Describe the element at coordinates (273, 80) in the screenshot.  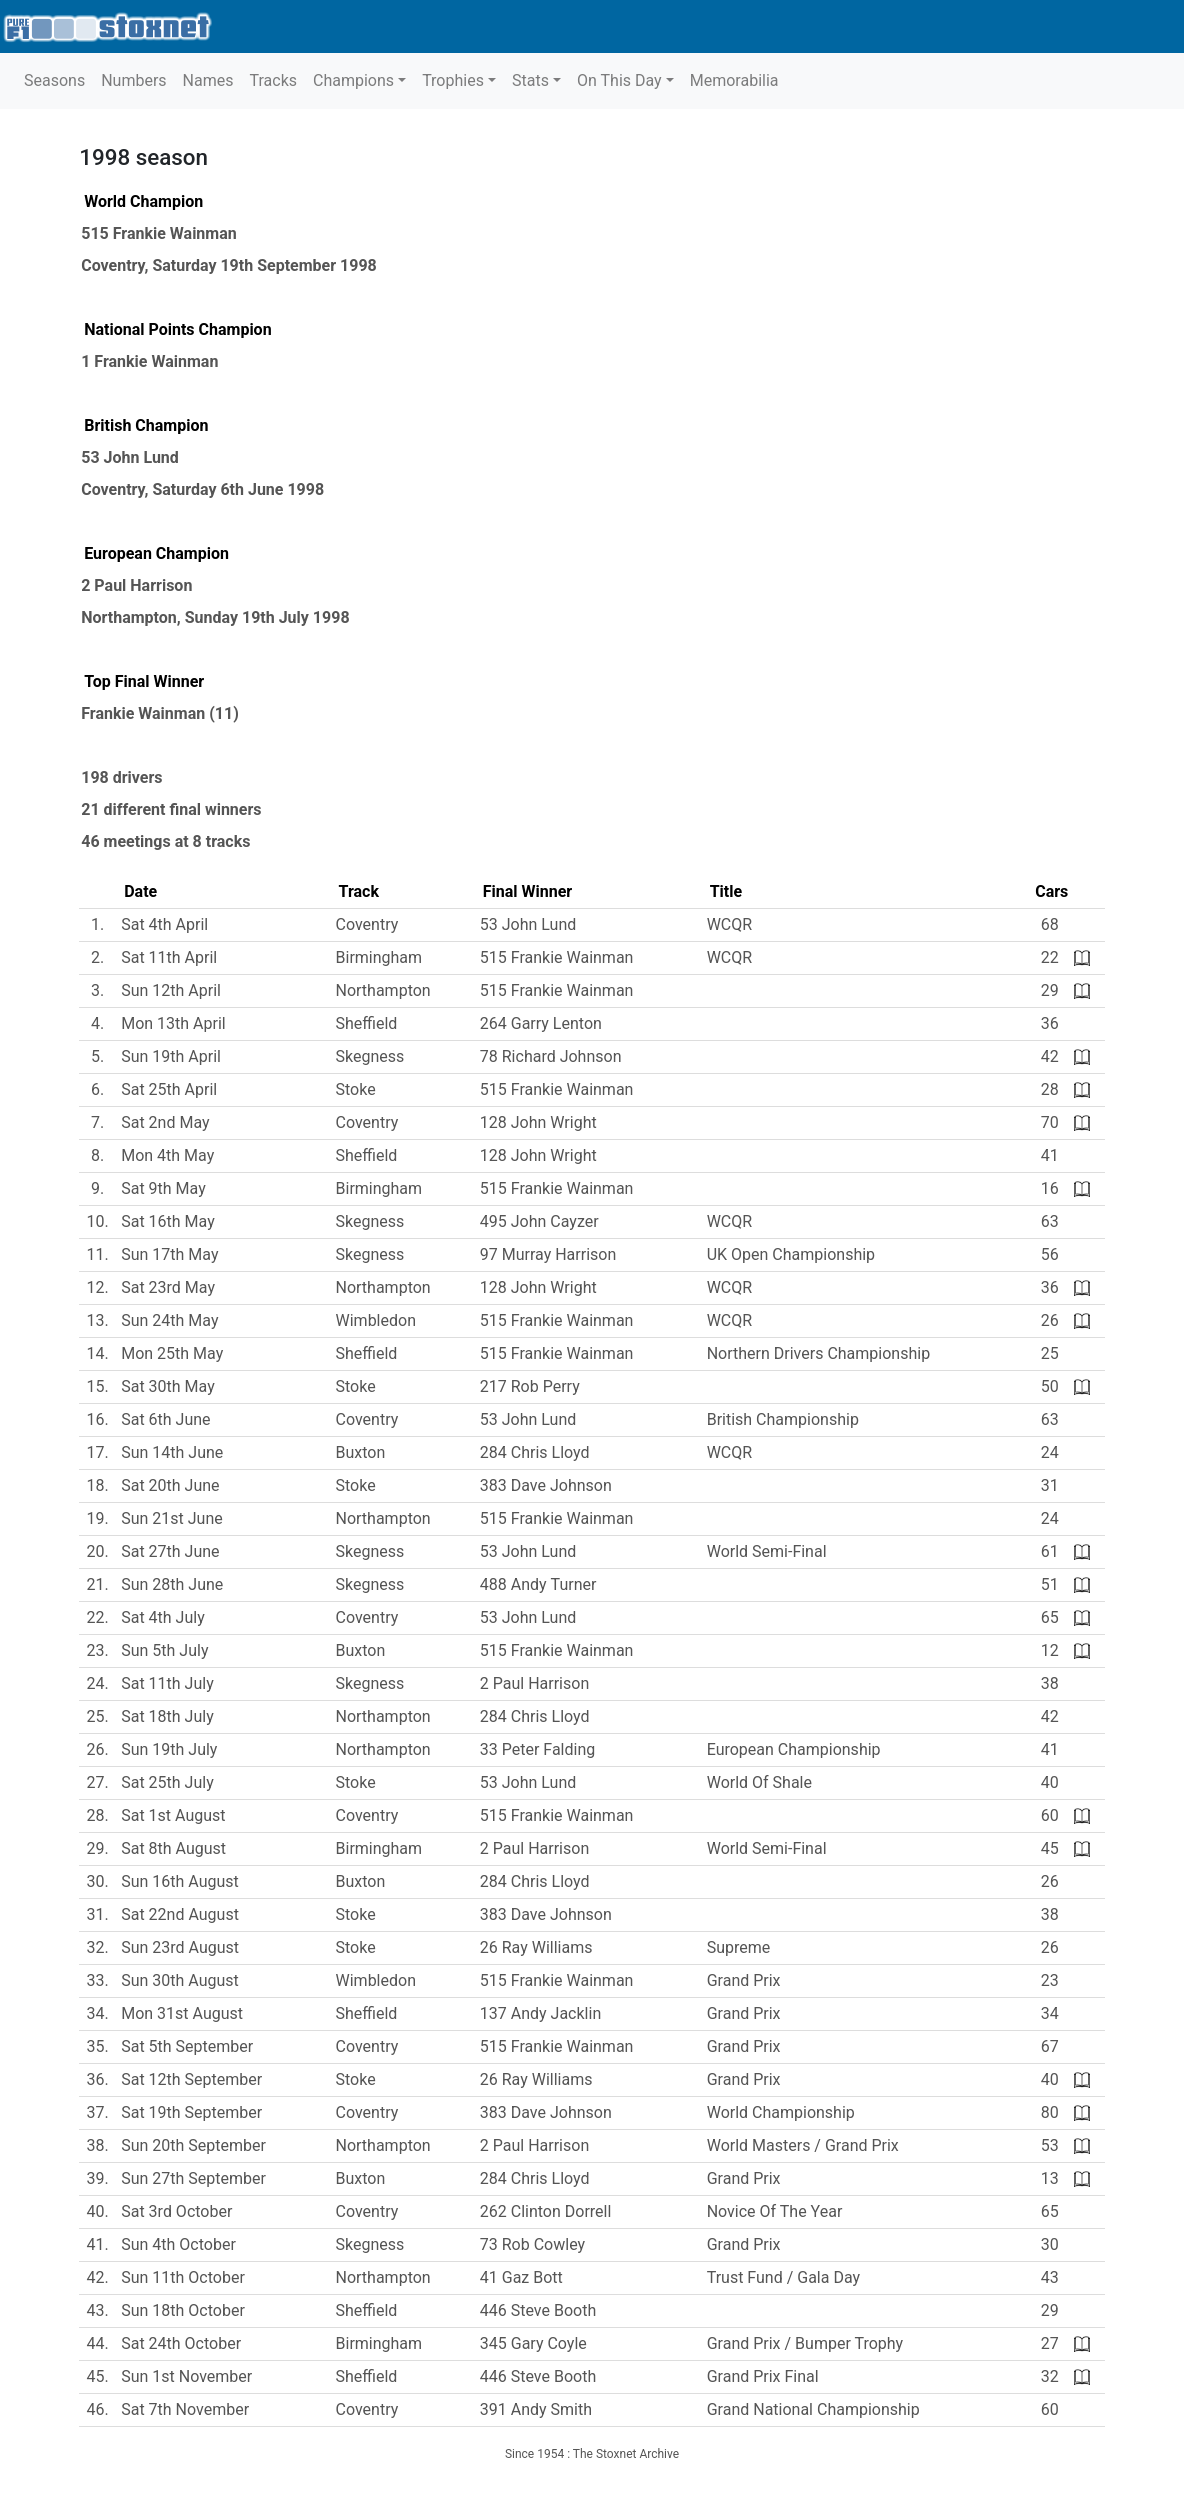
I see `Tracks` at that location.